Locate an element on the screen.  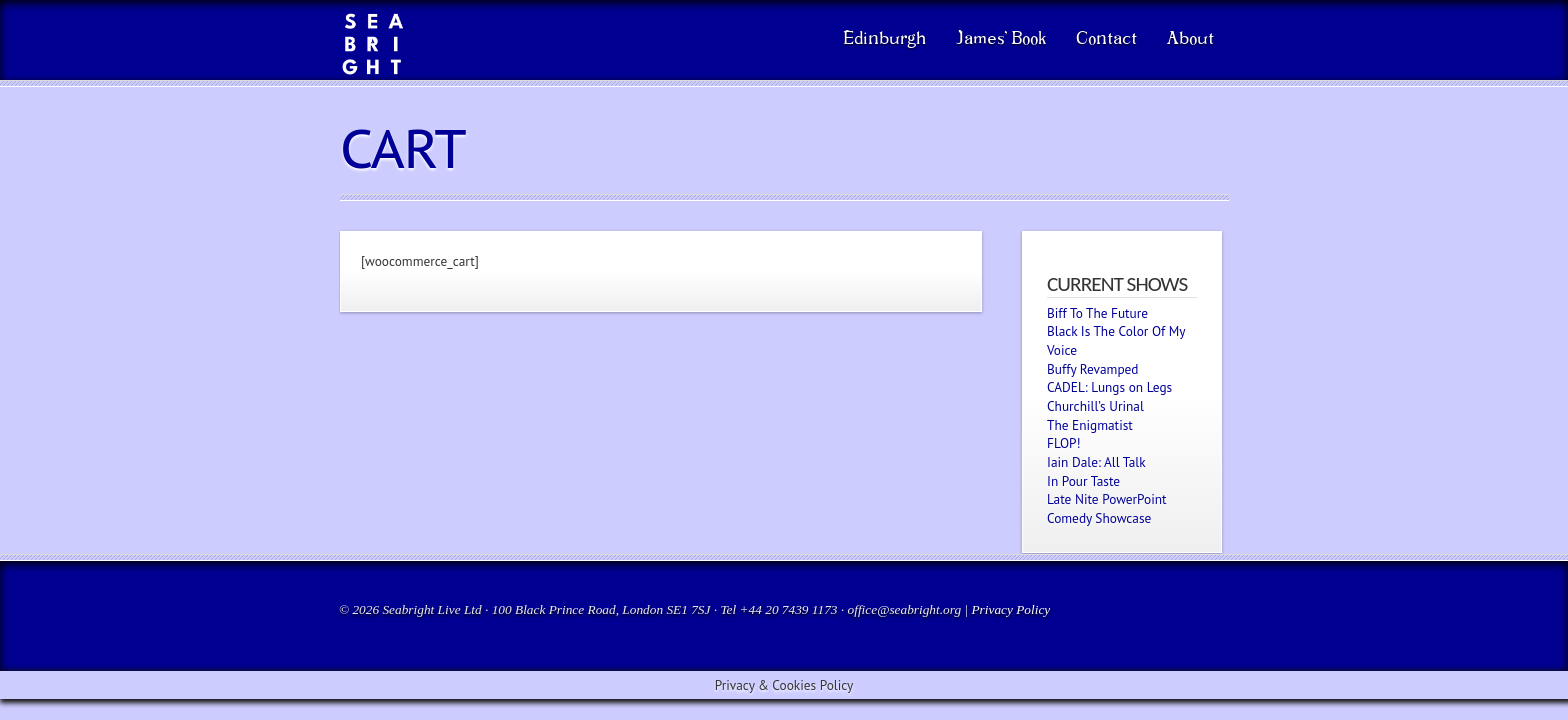
Privacy Policy is located at coordinates (1010, 609).